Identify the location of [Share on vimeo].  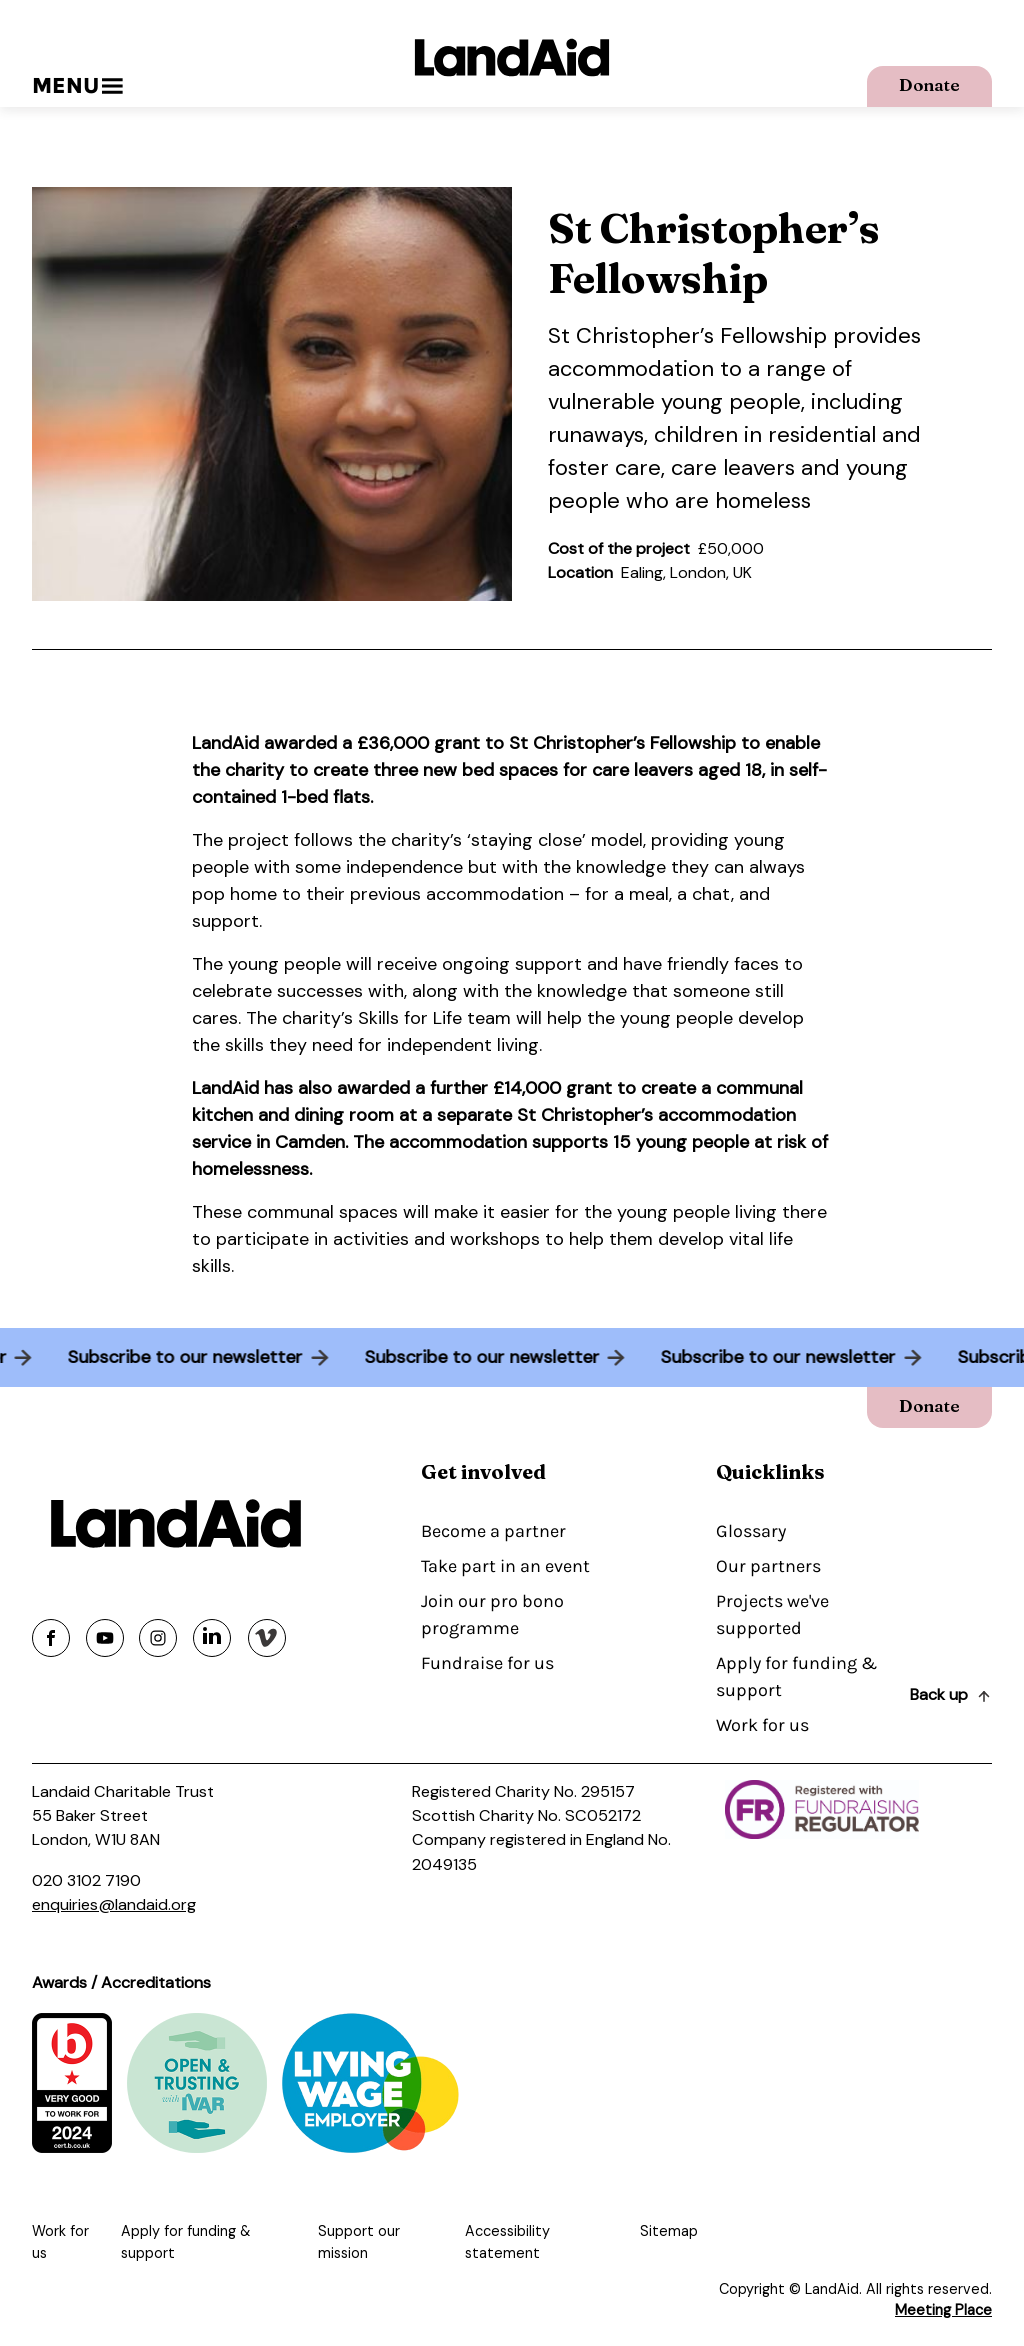
(267, 1638).